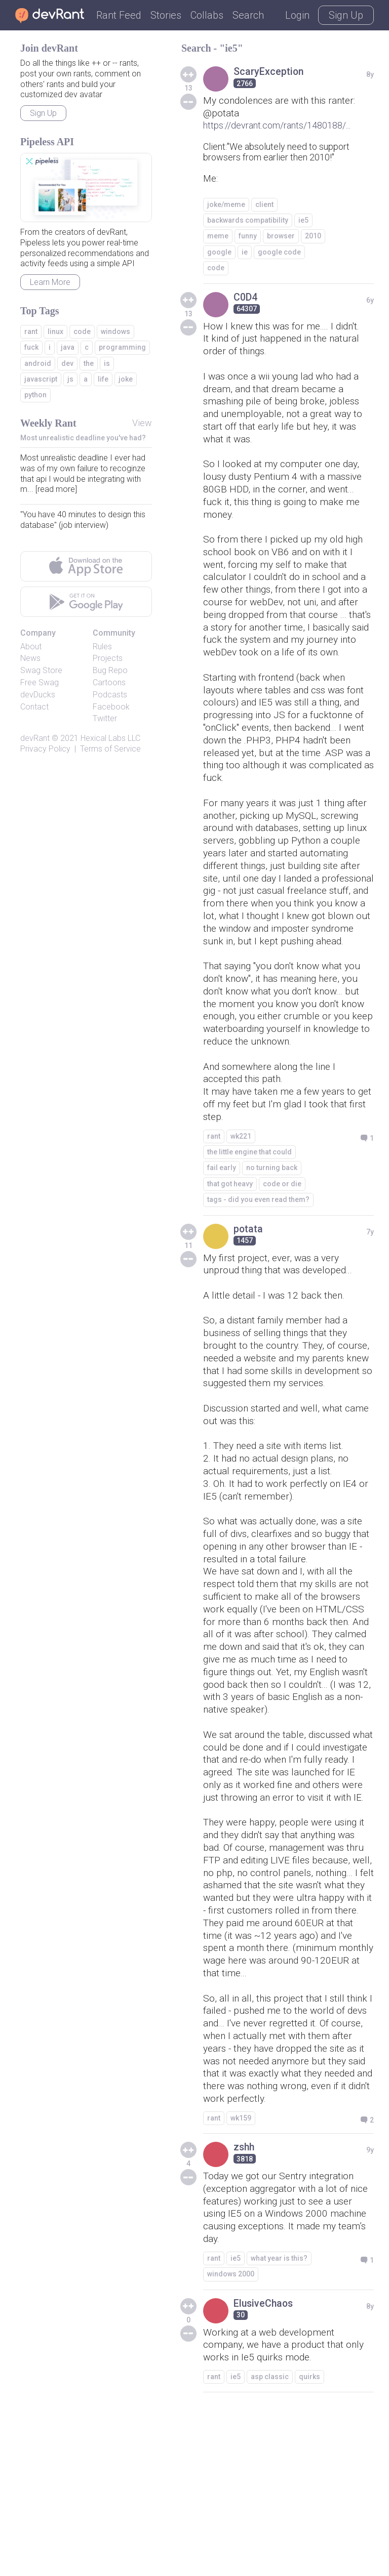 This screenshot has width=389, height=2576. Describe the element at coordinates (41, 670) in the screenshot. I see `Swag Store` at that location.